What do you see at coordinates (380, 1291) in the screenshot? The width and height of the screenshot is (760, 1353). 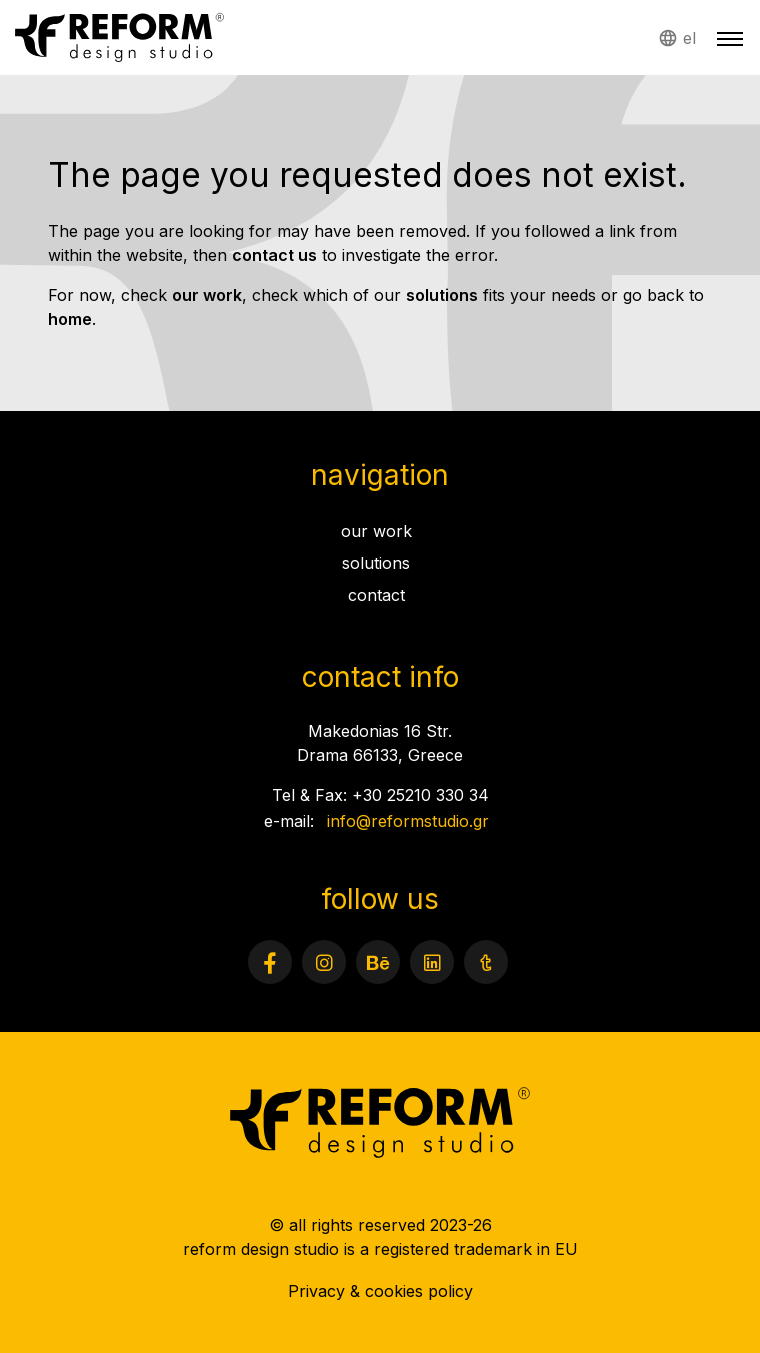 I see `Privacy & cookies policy` at bounding box center [380, 1291].